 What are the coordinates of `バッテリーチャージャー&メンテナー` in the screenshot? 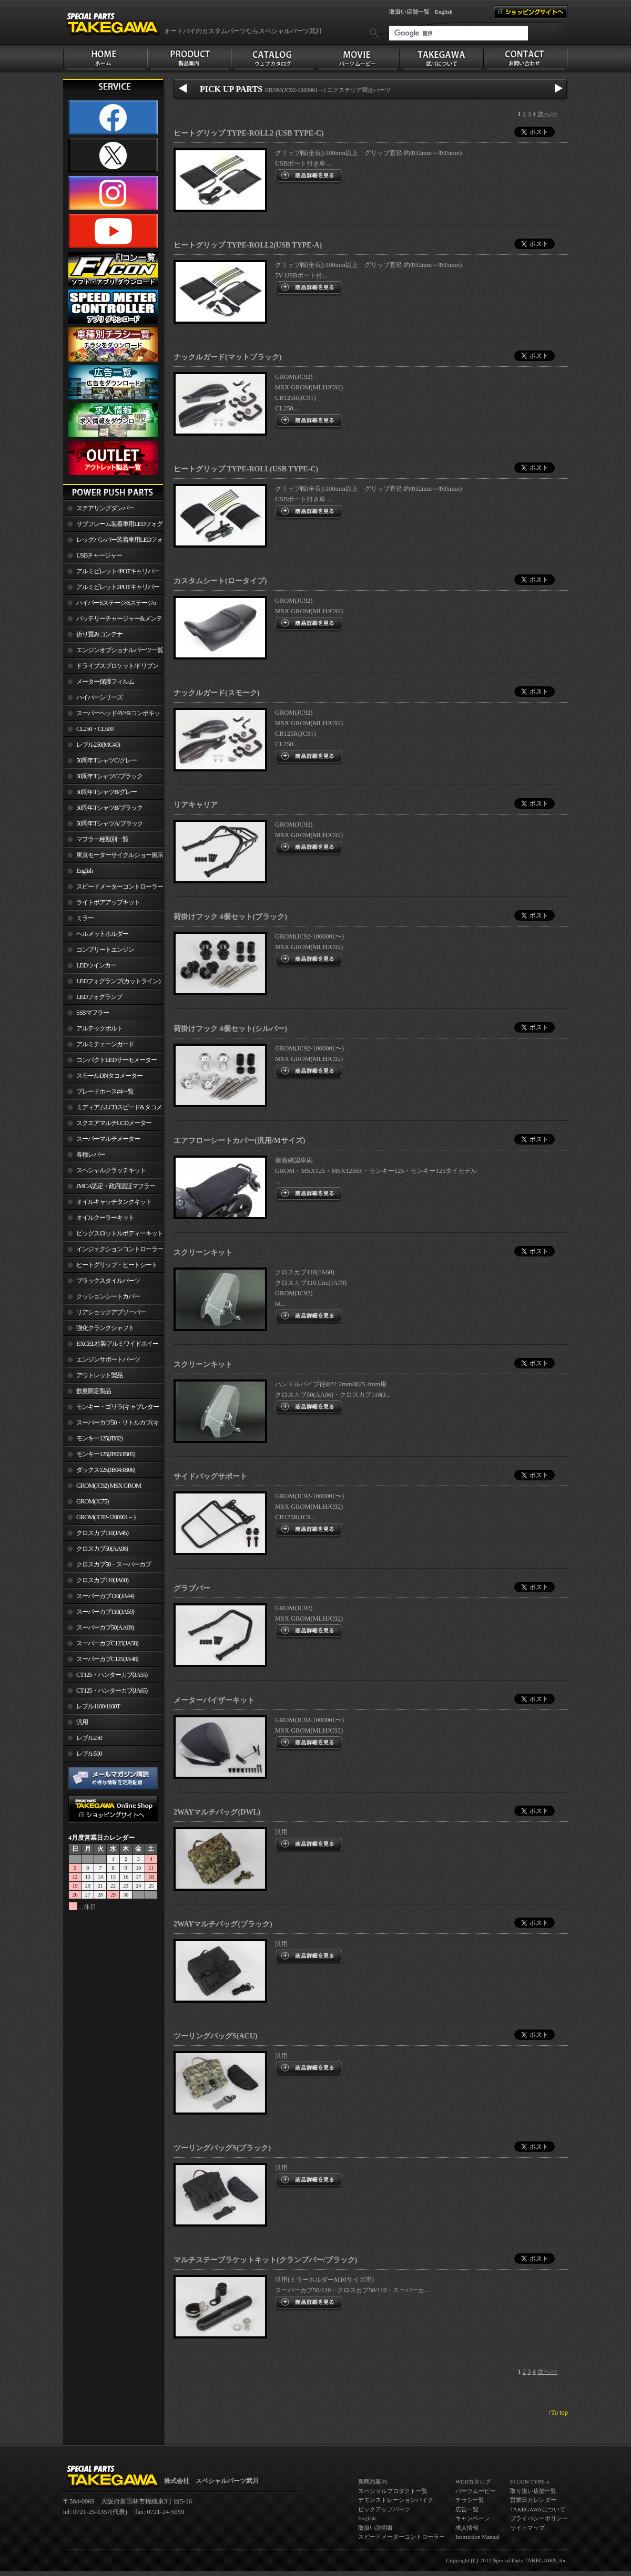 It's located at (112, 620).